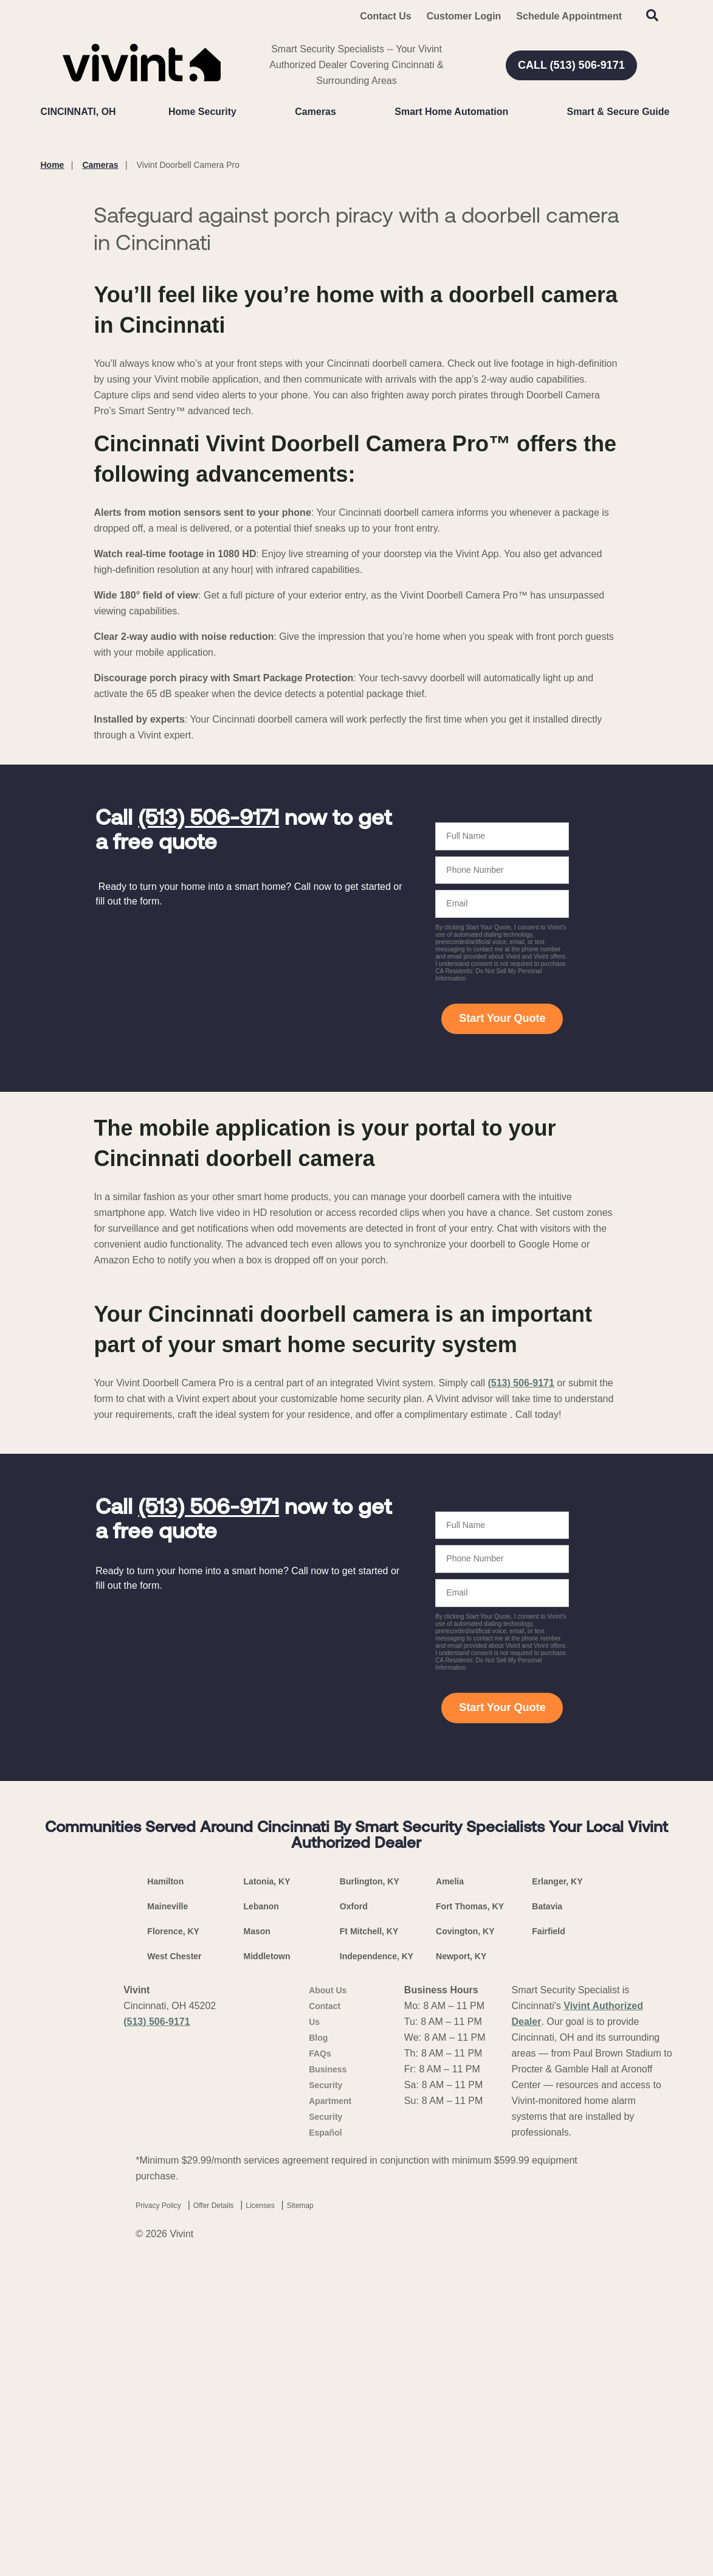  I want to click on Hamilton, so click(165, 2190).